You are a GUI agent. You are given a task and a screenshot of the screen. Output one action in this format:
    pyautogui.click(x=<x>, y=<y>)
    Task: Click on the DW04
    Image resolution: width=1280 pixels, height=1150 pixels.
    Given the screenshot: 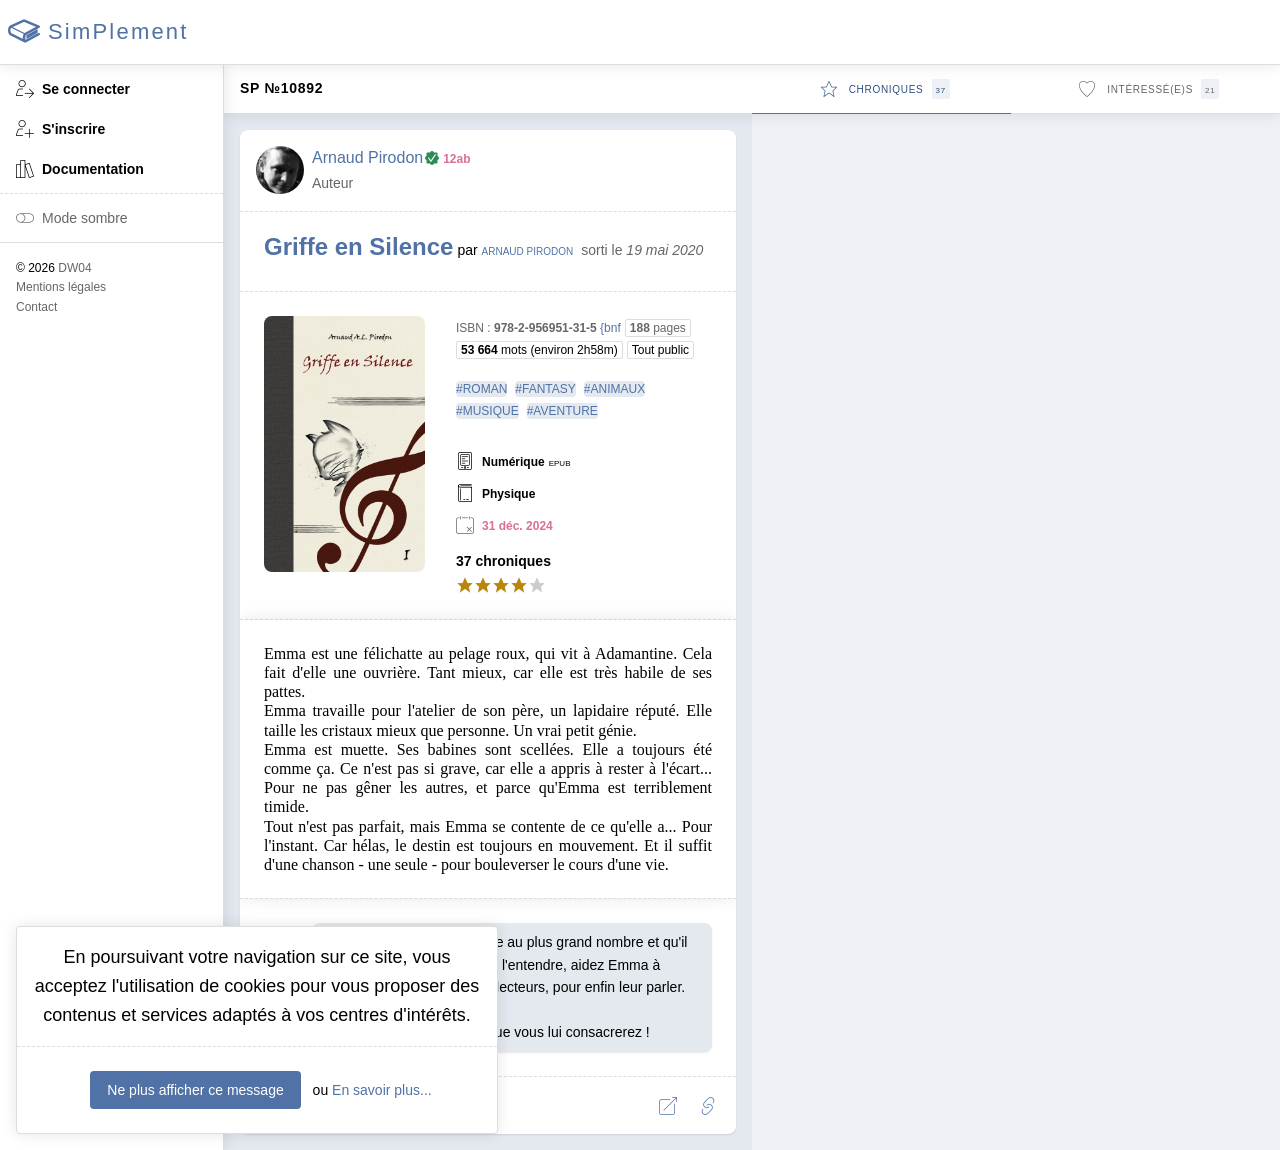 What is the action you would take?
    pyautogui.click(x=74, y=268)
    